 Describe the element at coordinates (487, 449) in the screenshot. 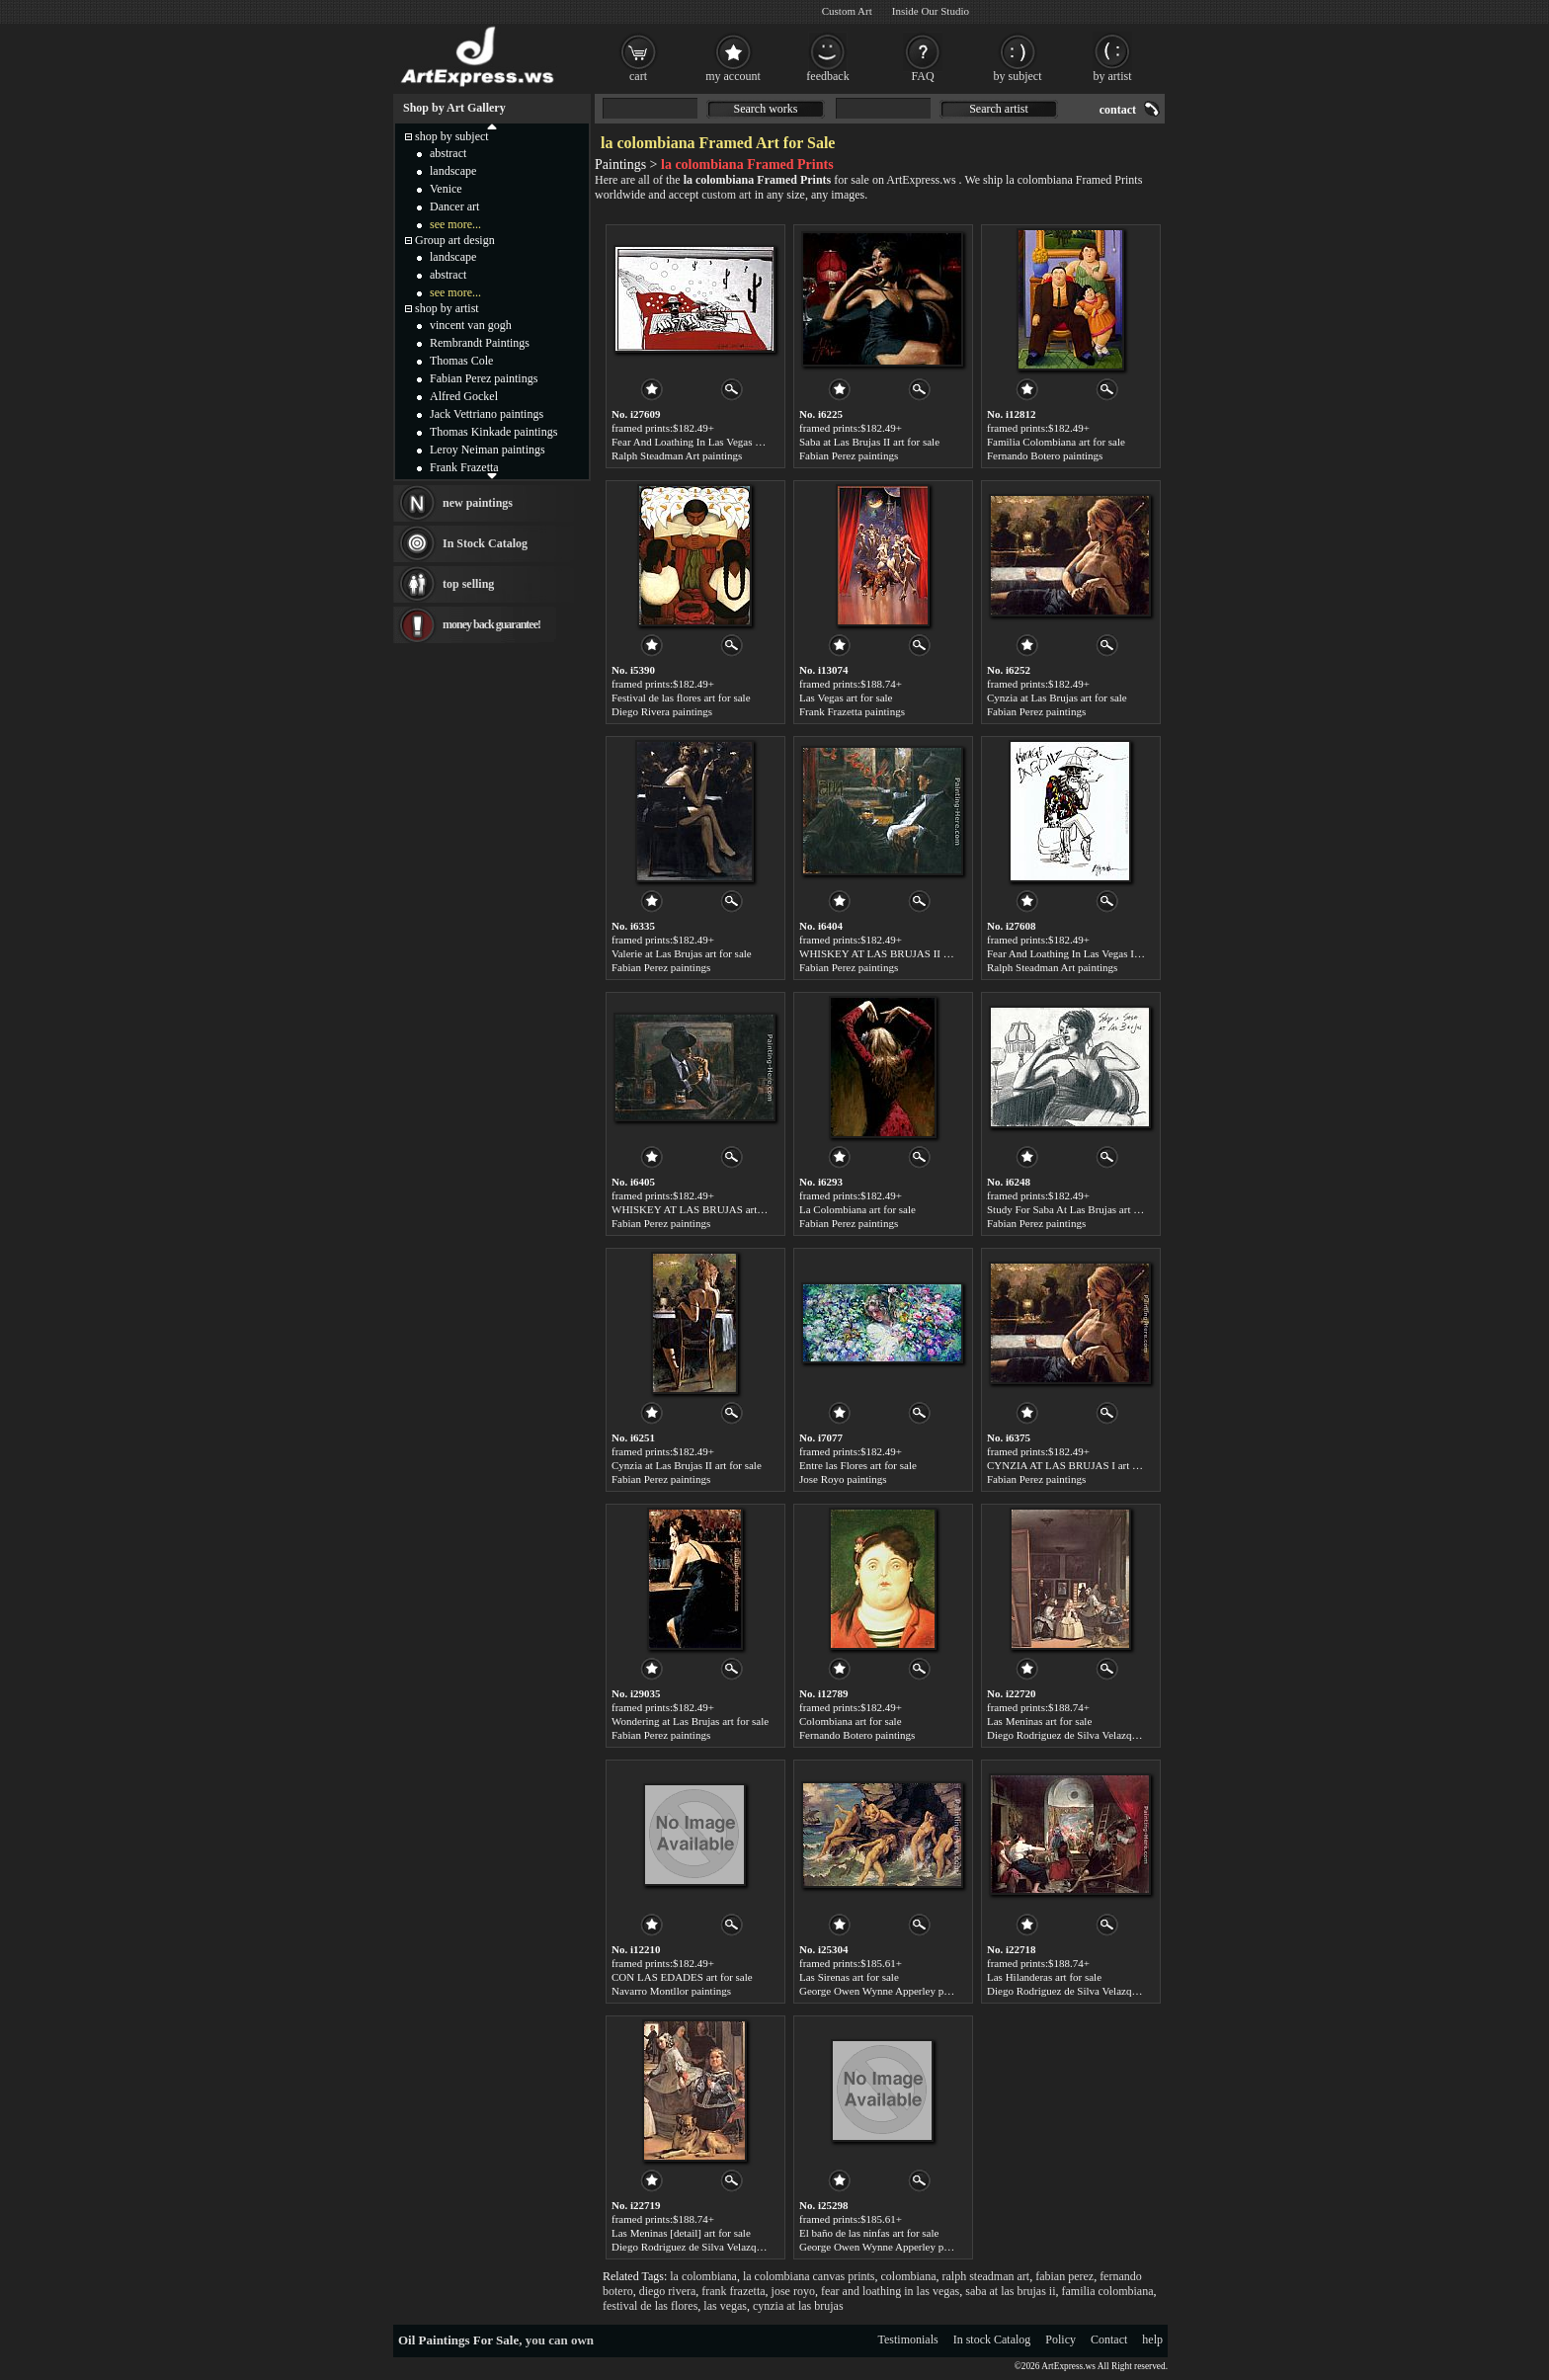

I see `Leroy Neiman paintings` at that location.